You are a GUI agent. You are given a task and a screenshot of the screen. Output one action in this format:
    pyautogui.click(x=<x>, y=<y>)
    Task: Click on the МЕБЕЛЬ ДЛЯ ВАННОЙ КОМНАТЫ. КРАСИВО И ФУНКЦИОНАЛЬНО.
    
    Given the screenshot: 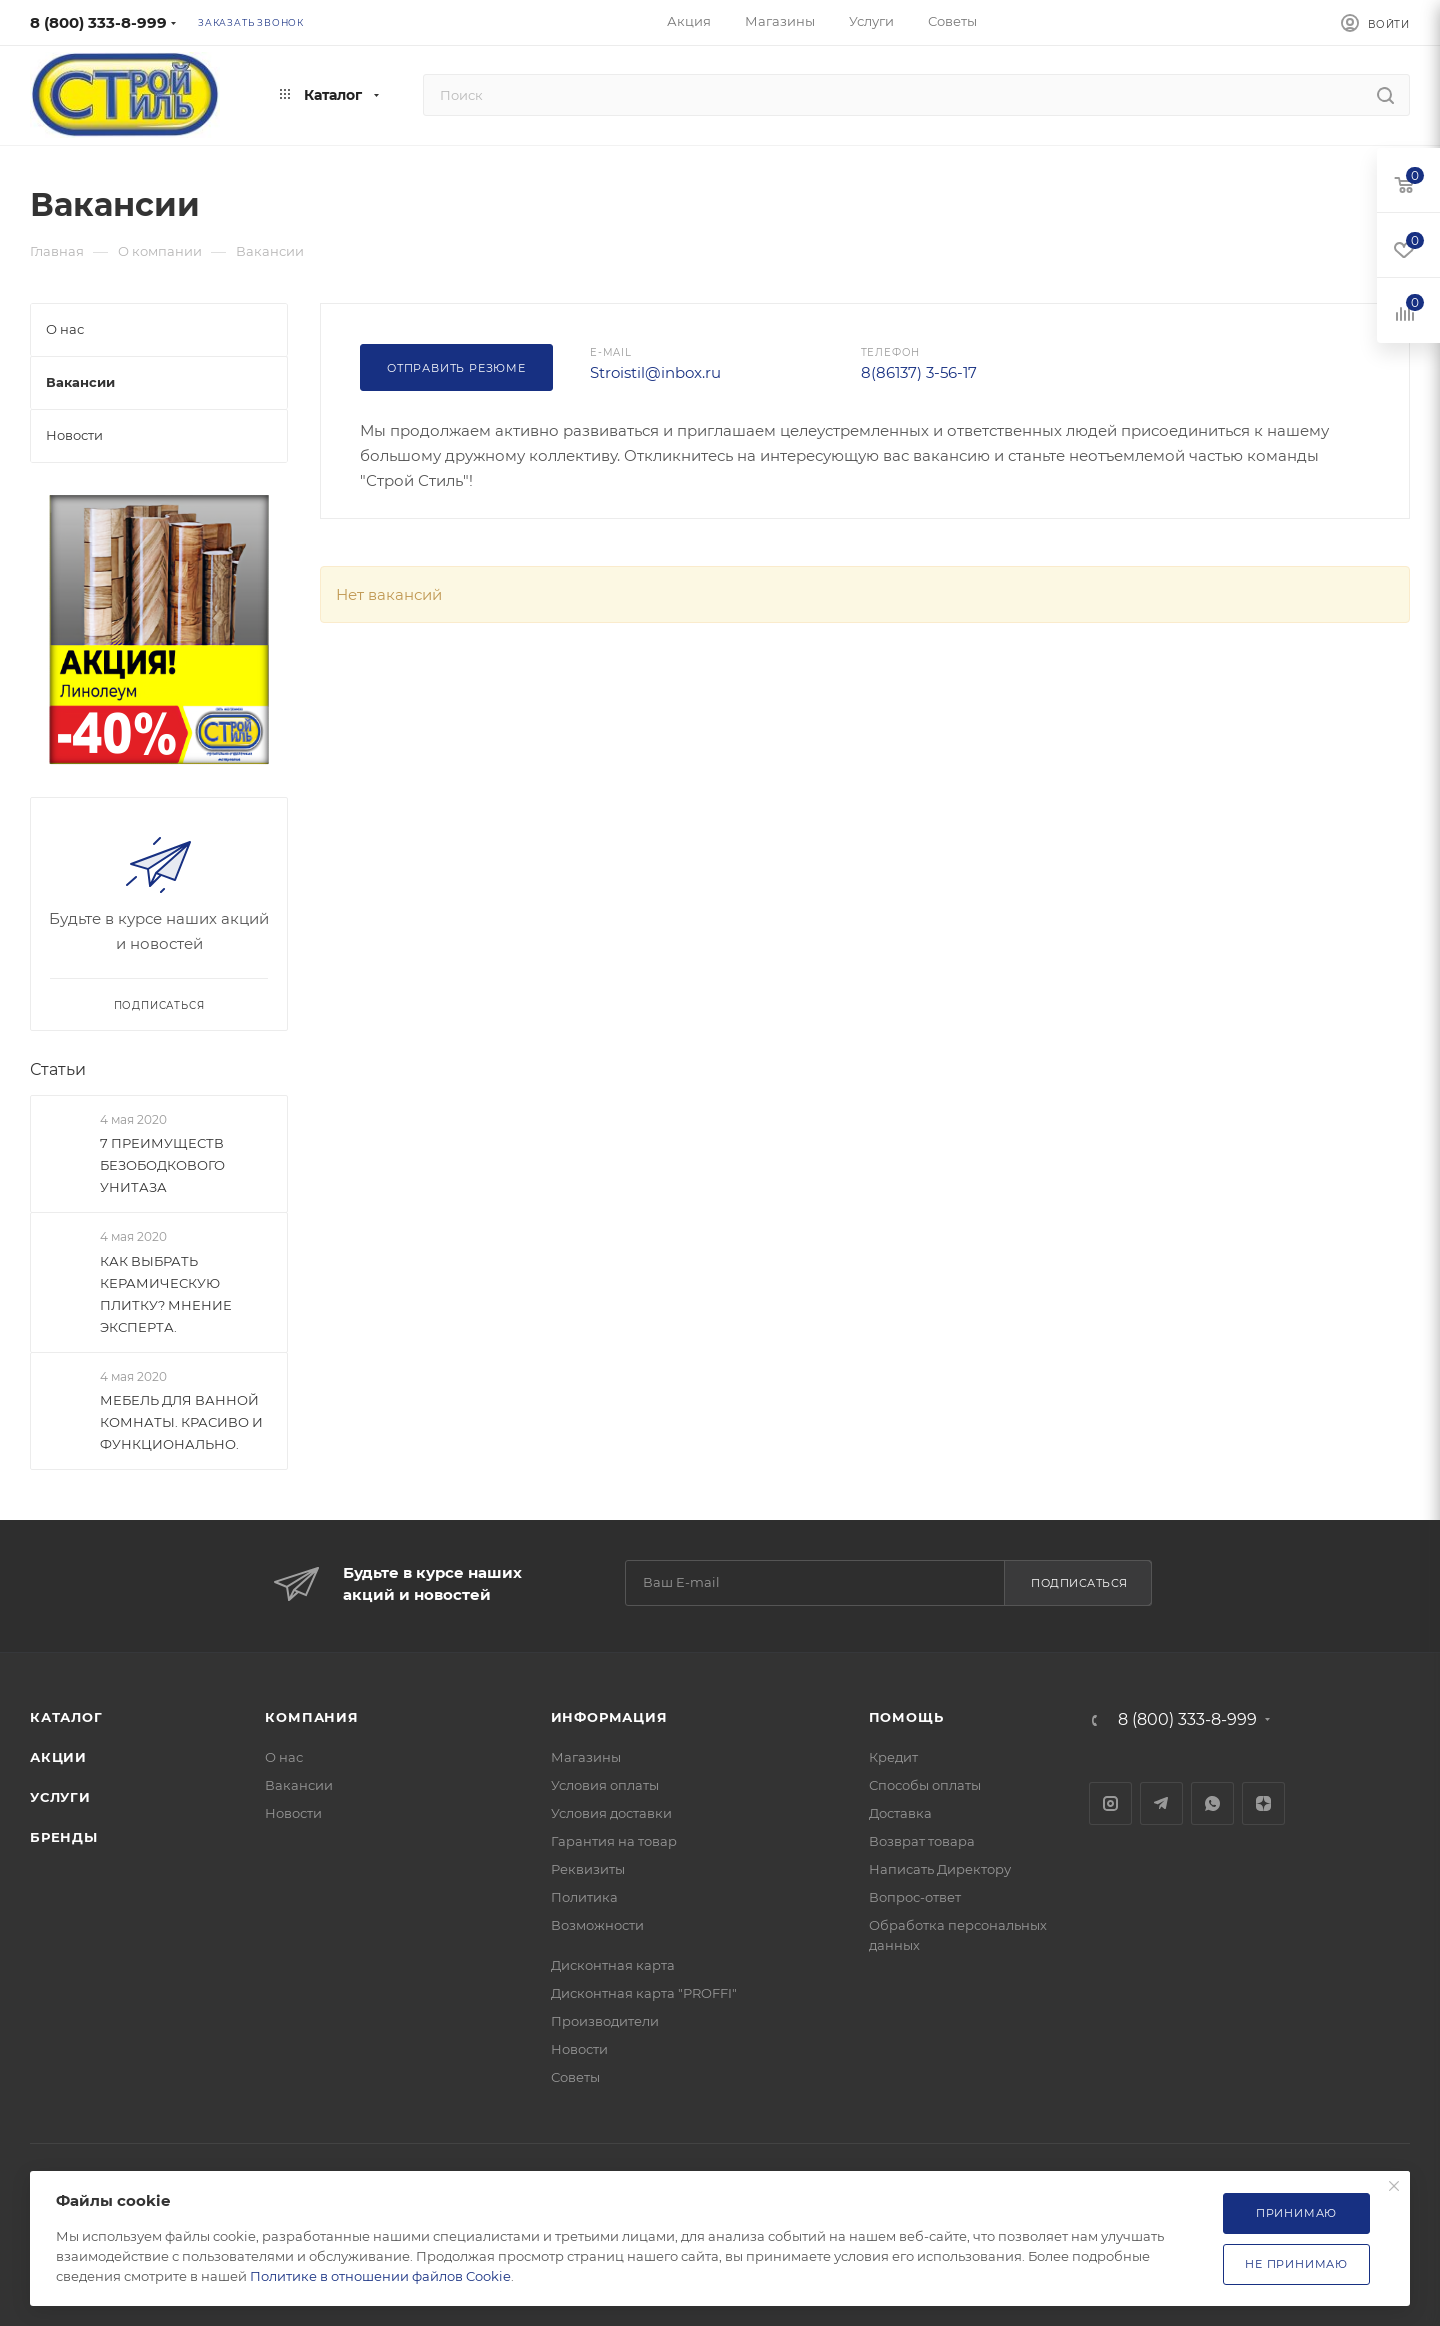 What is the action you would take?
    pyautogui.click(x=181, y=1422)
    